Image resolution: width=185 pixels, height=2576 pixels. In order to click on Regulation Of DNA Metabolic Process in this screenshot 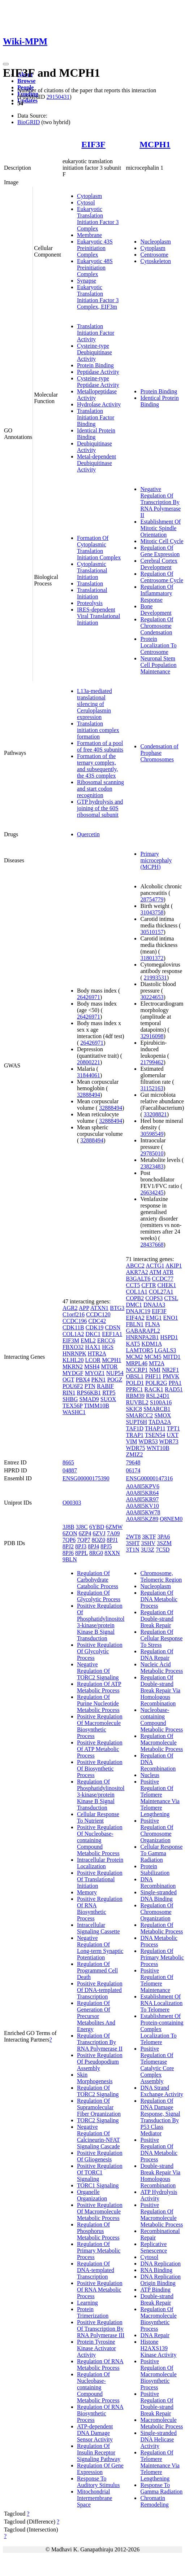, I will do `click(158, 1599)`.